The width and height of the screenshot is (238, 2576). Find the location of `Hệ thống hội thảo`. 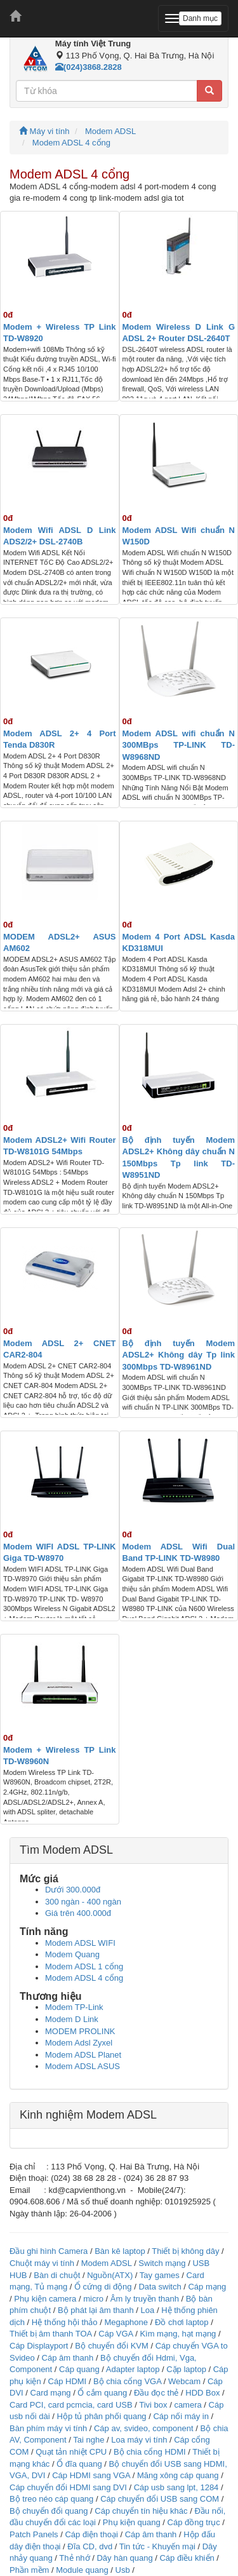

Hệ thống hội thảo is located at coordinates (65, 2322).